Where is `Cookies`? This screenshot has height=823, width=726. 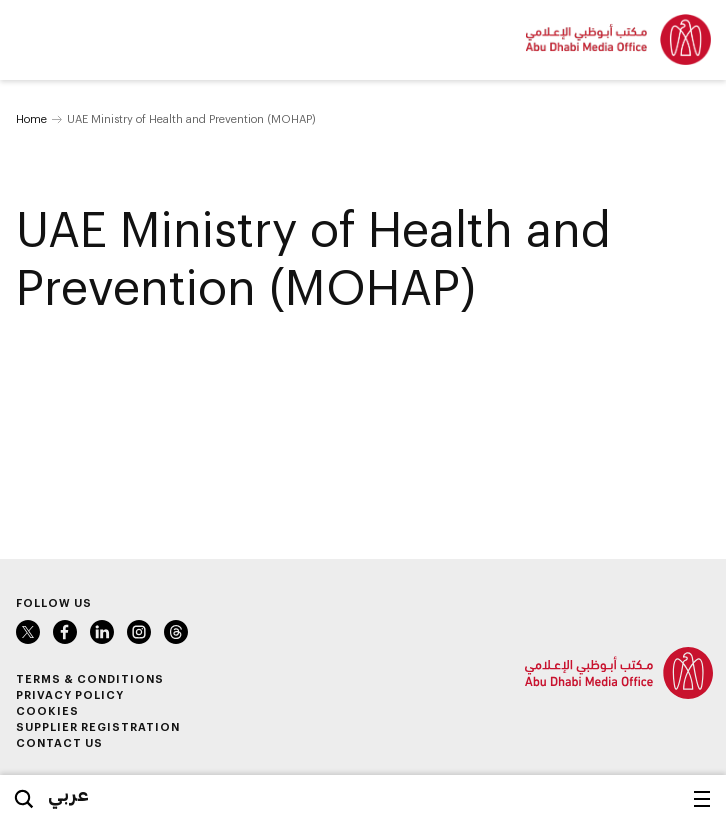
Cookies is located at coordinates (47, 710).